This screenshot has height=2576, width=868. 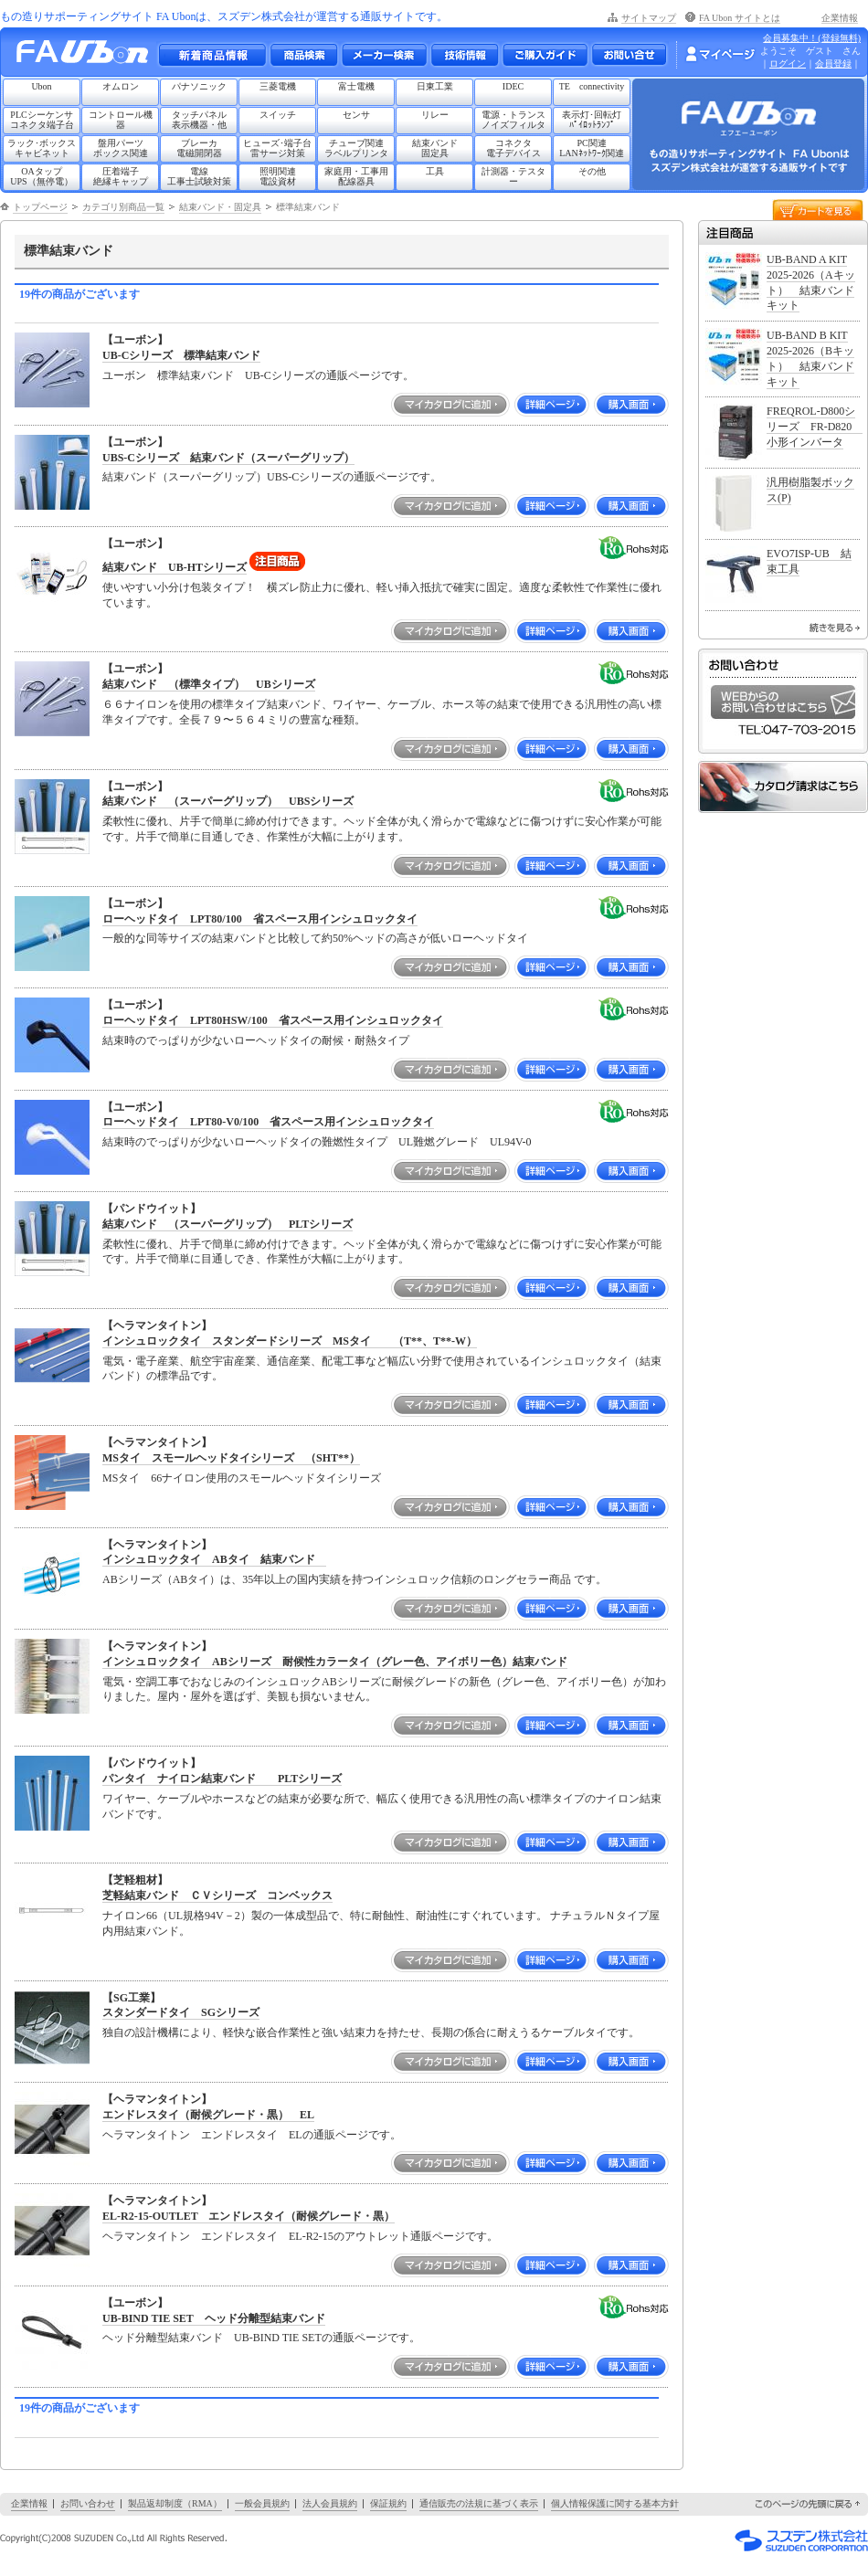 What do you see at coordinates (217, 1895) in the screenshot?
I see `芝軽結束バンド ＣＶシリーズ コンベックス` at bounding box center [217, 1895].